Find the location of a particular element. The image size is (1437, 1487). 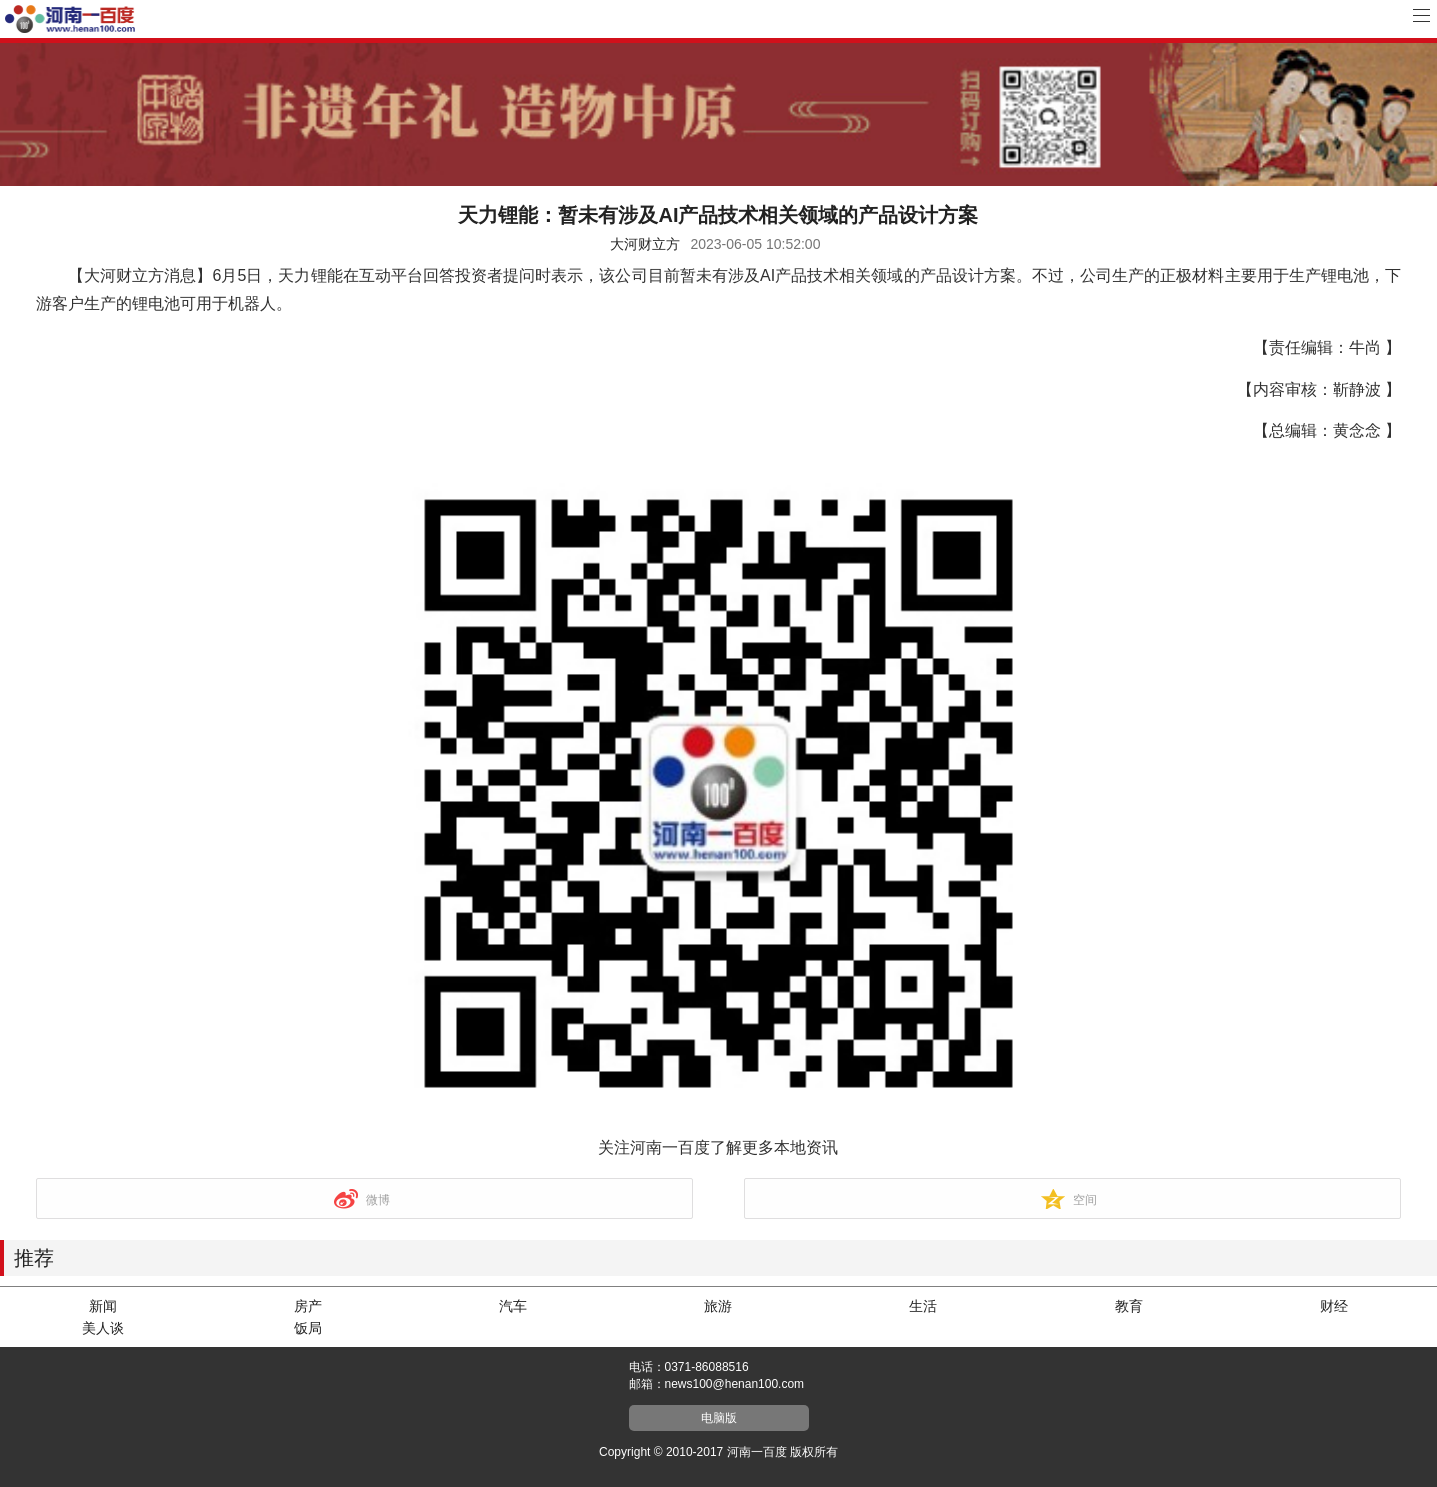

饭局 is located at coordinates (308, 1328).